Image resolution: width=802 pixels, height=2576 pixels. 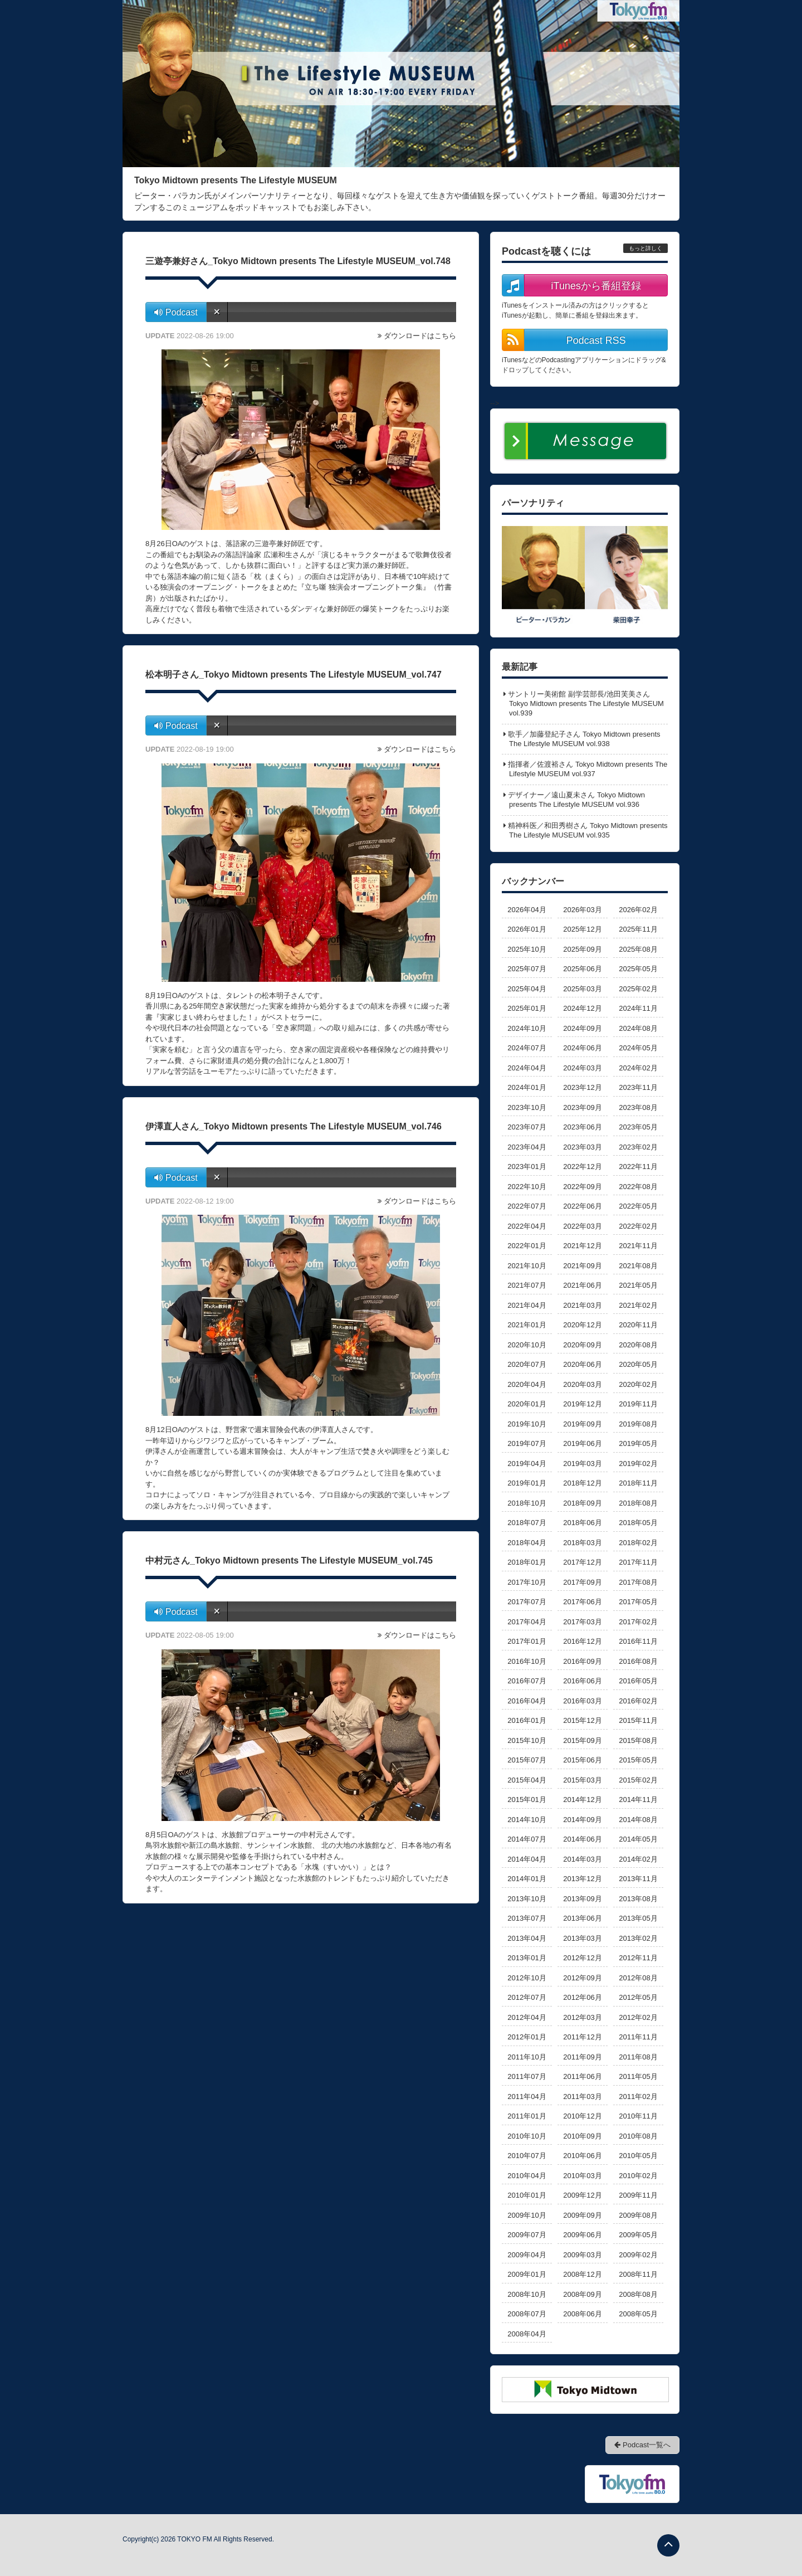 I want to click on 2017年04月, so click(x=526, y=1622).